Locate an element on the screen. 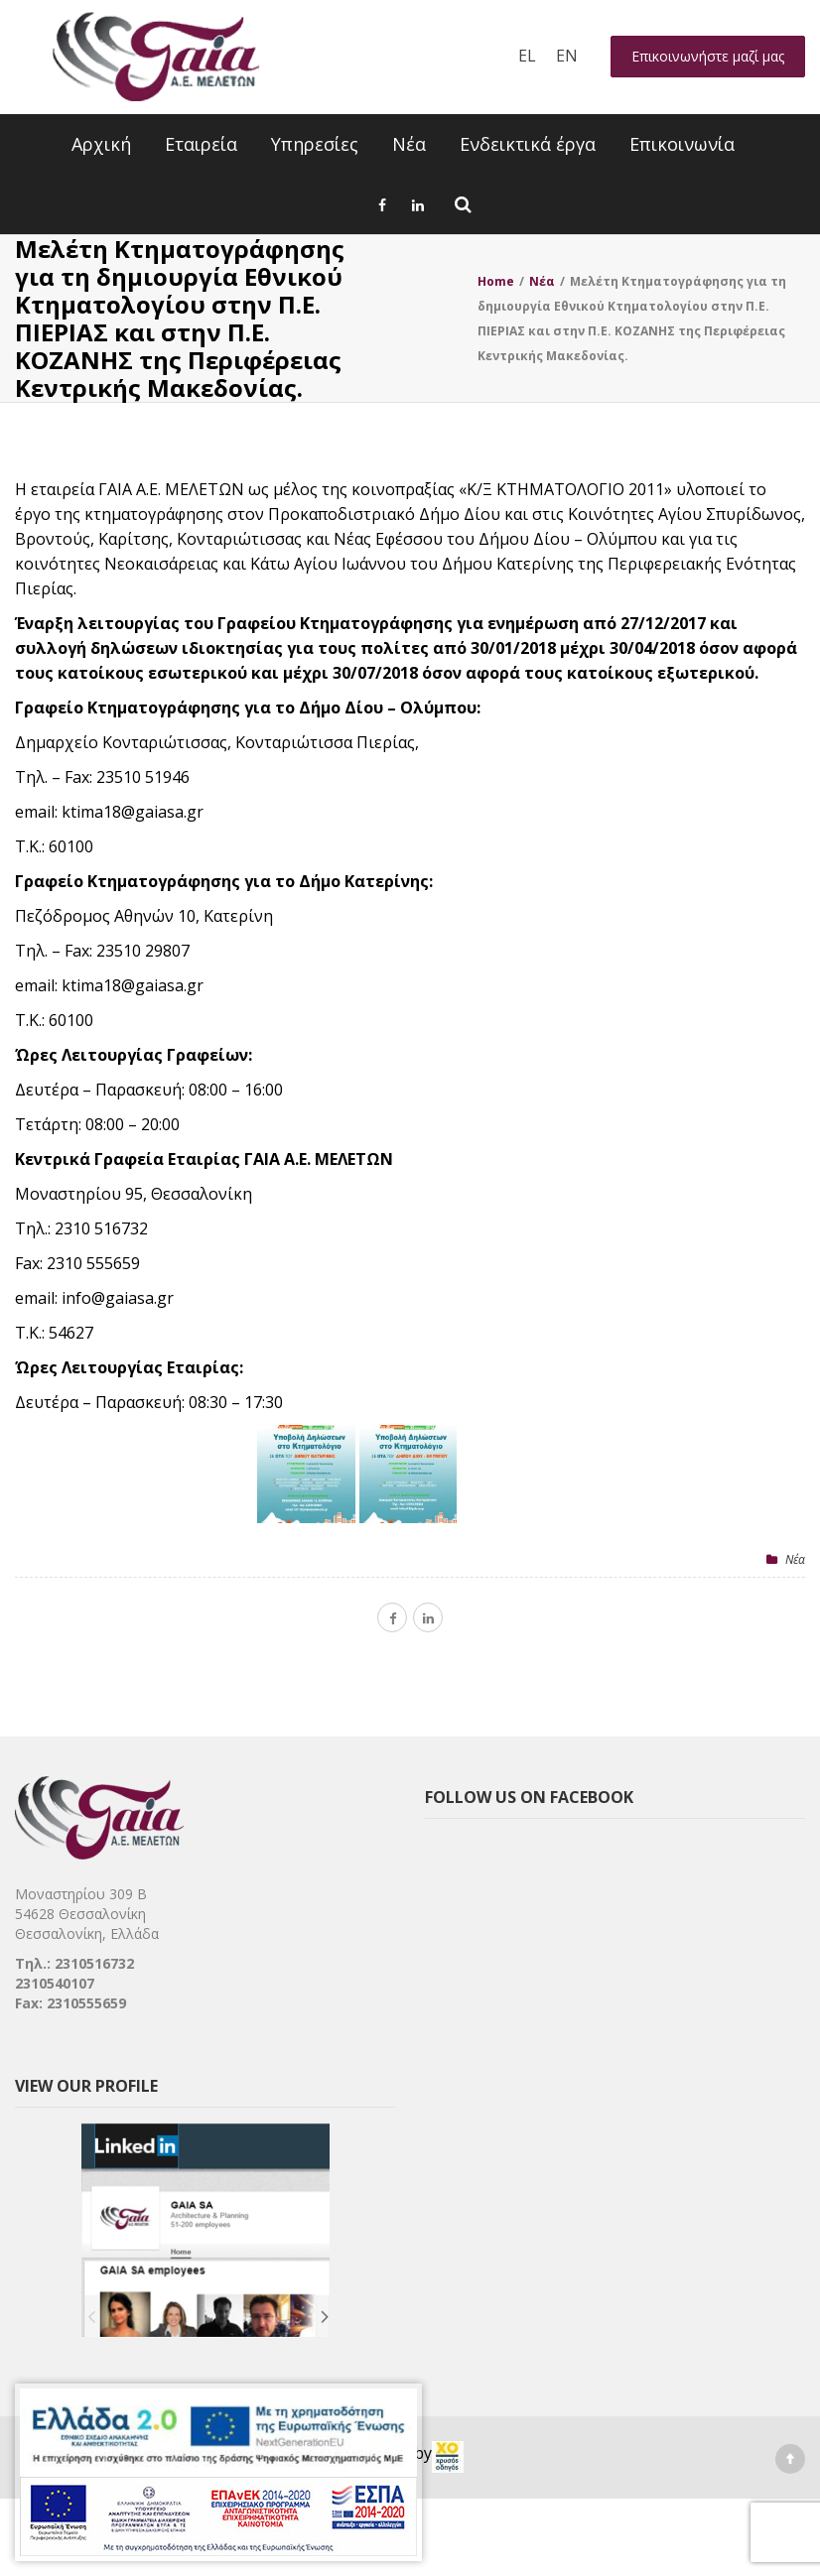  [link] is located at coordinates (448, 2457).